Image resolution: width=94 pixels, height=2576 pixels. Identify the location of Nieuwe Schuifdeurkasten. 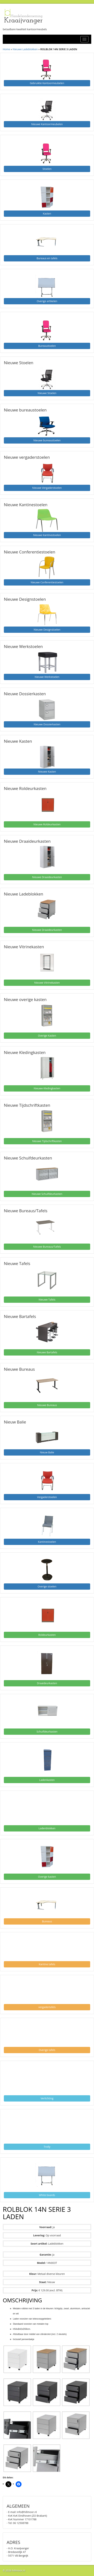
(47, 1194).